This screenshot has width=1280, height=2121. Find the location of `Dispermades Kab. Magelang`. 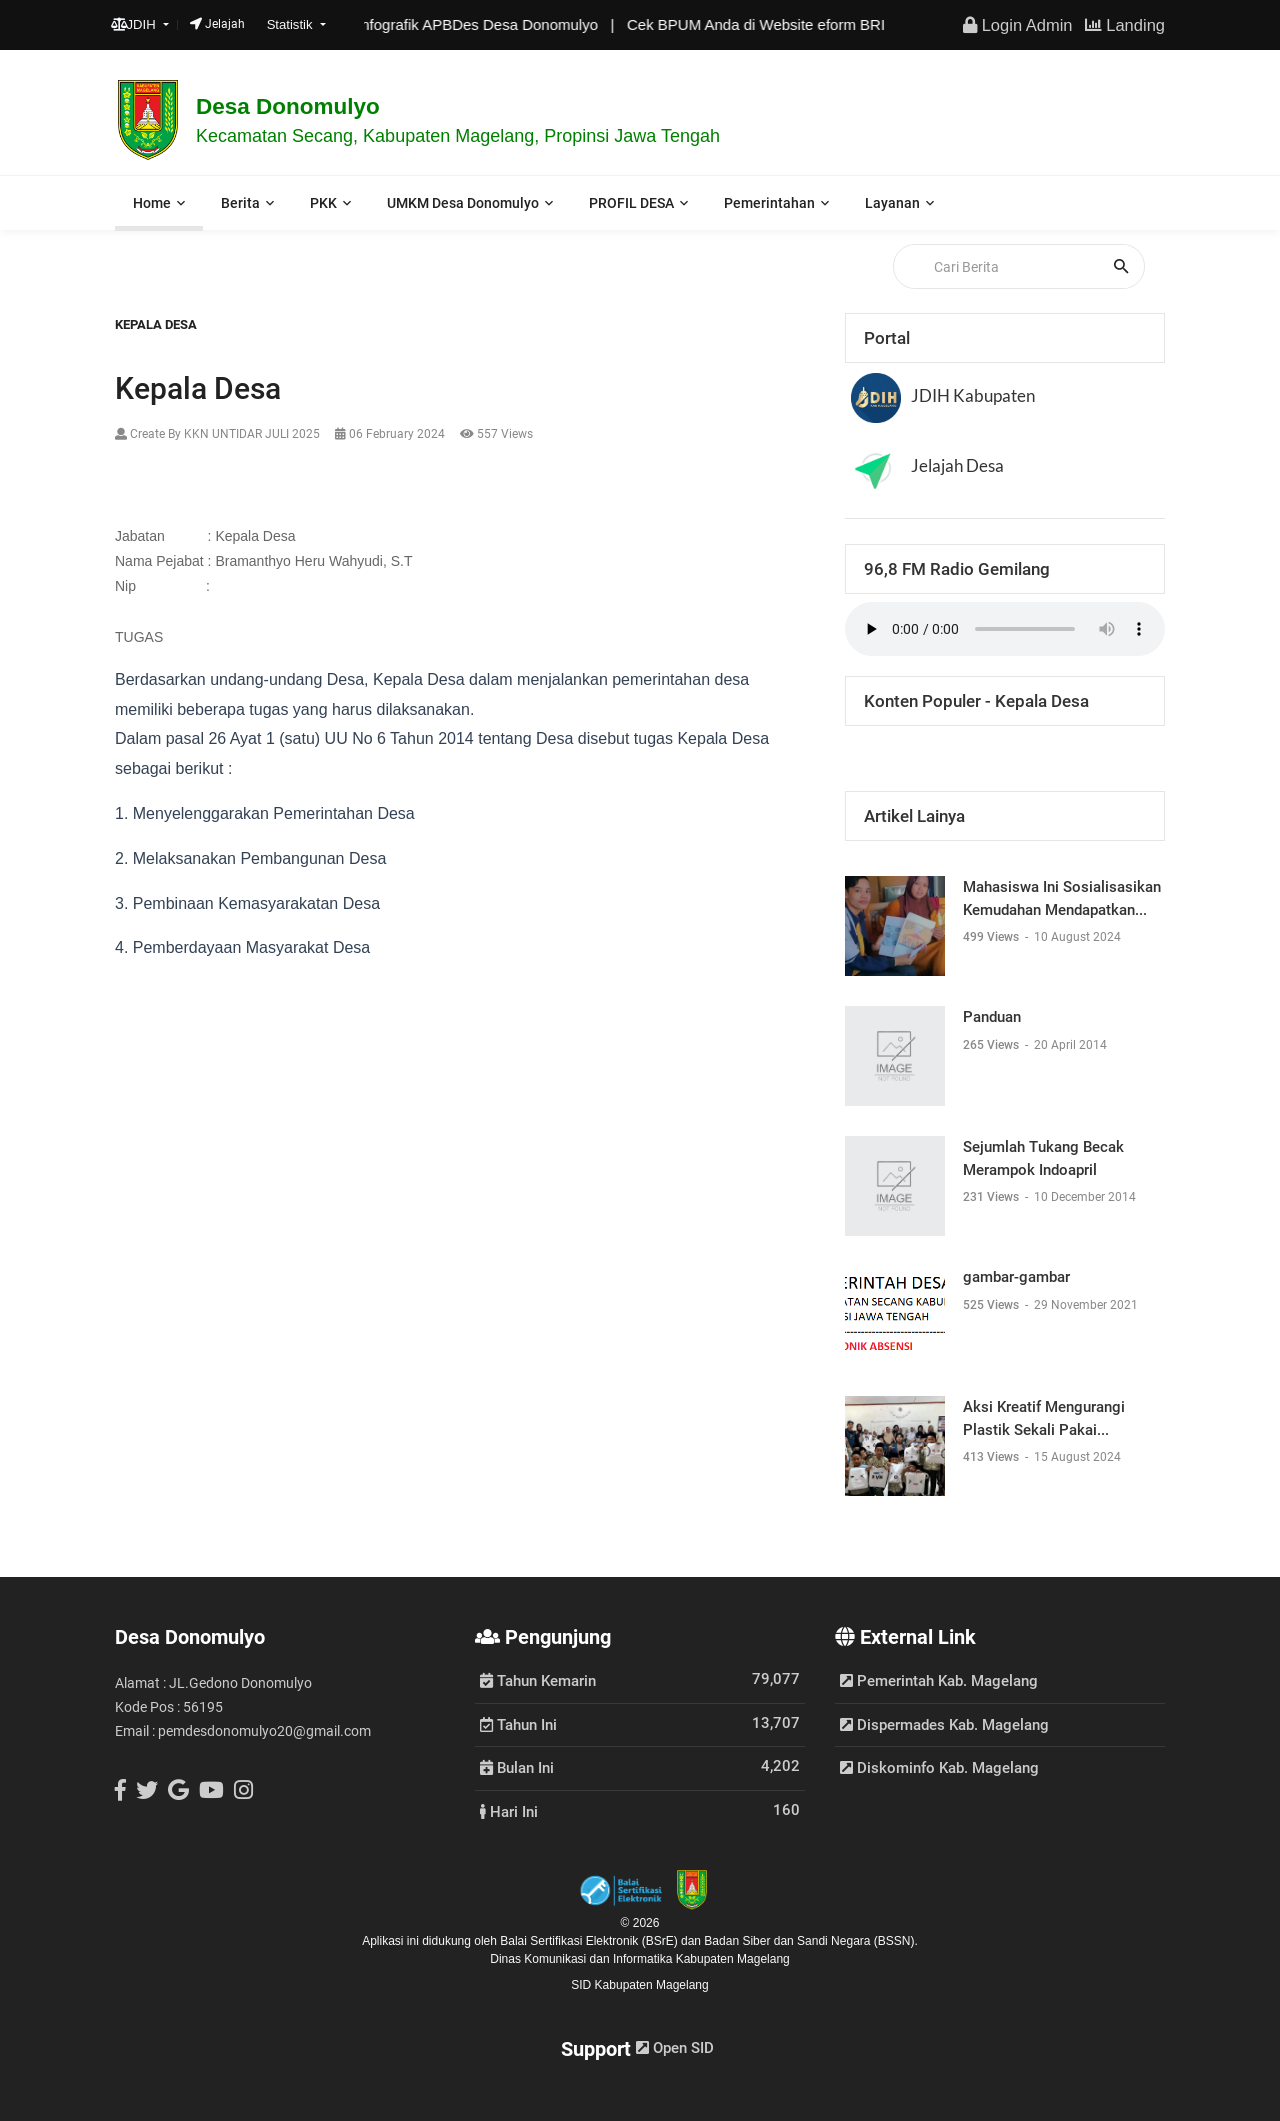

Dispermades Kab. Magelang is located at coordinates (944, 1725).